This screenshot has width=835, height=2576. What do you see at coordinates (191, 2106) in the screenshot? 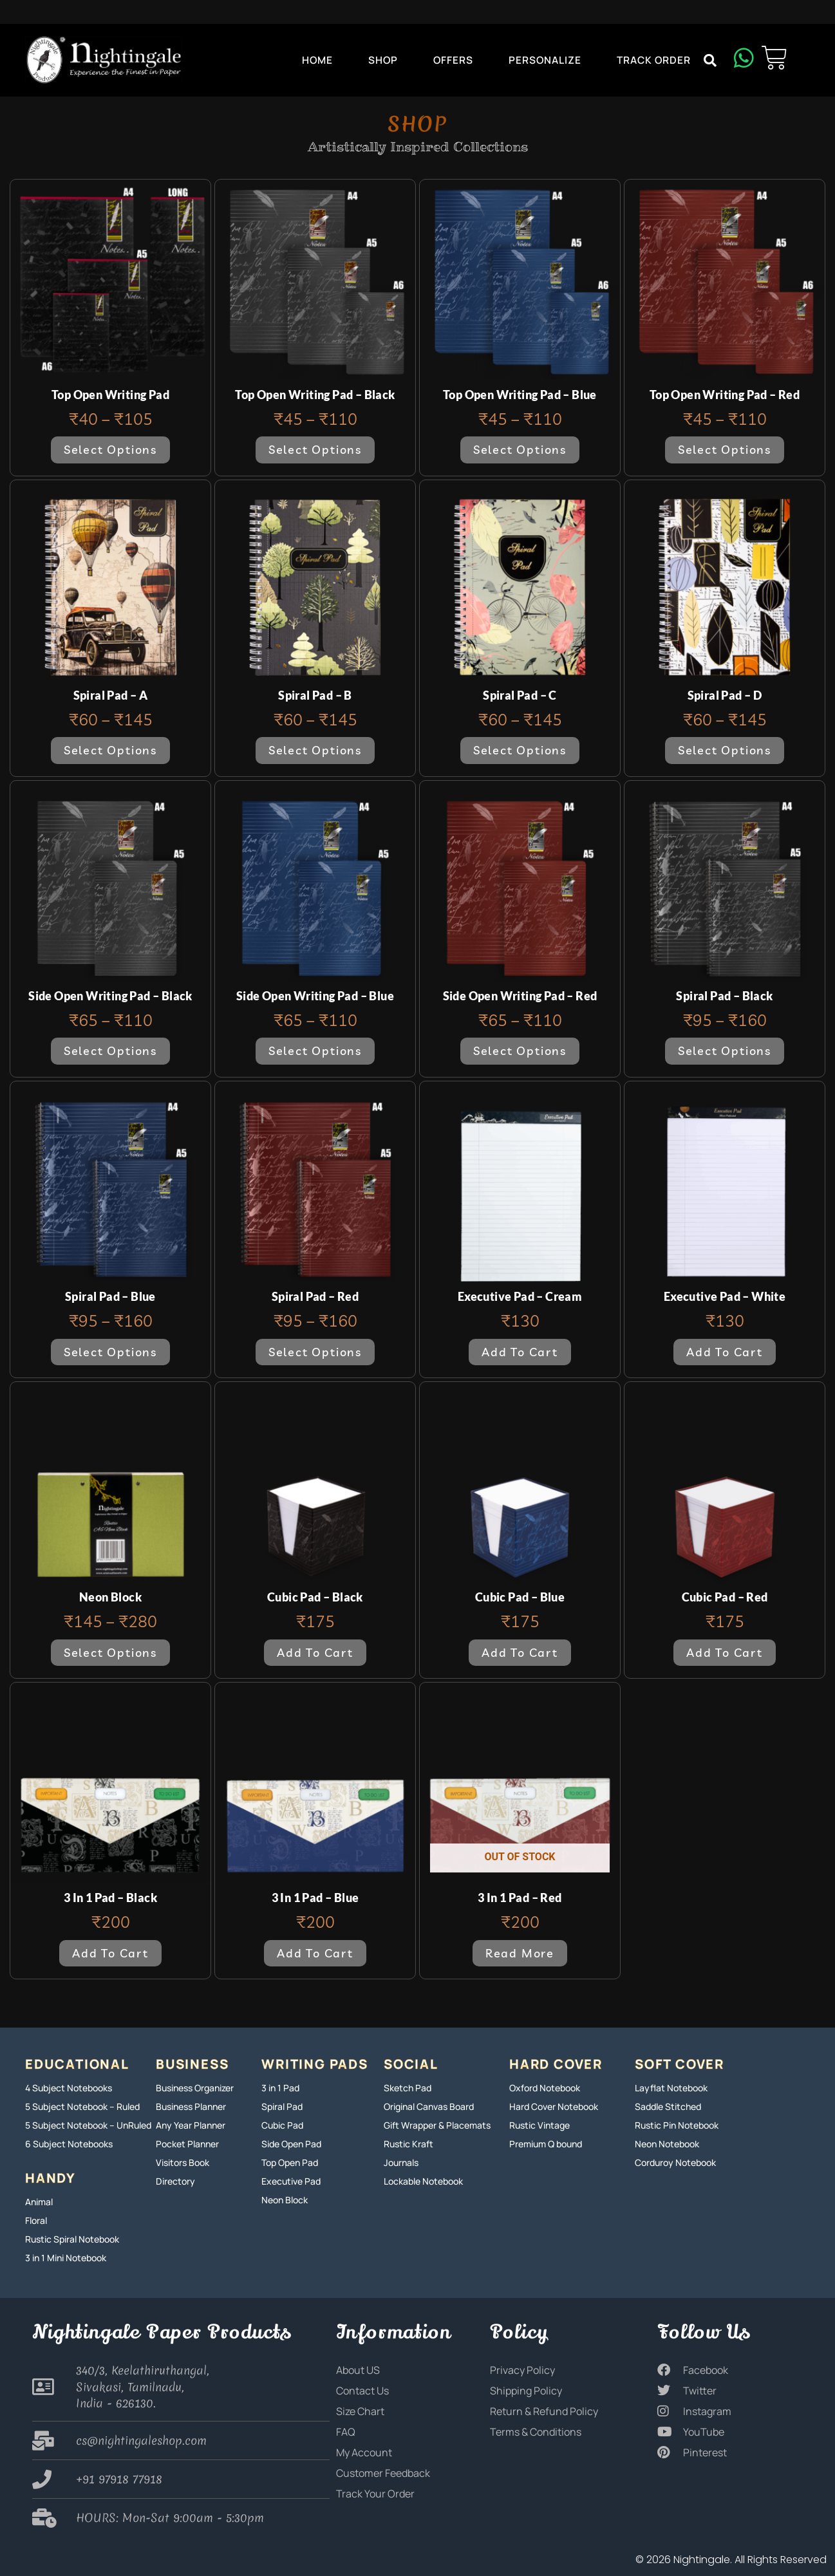
I see `Business Planner` at bounding box center [191, 2106].